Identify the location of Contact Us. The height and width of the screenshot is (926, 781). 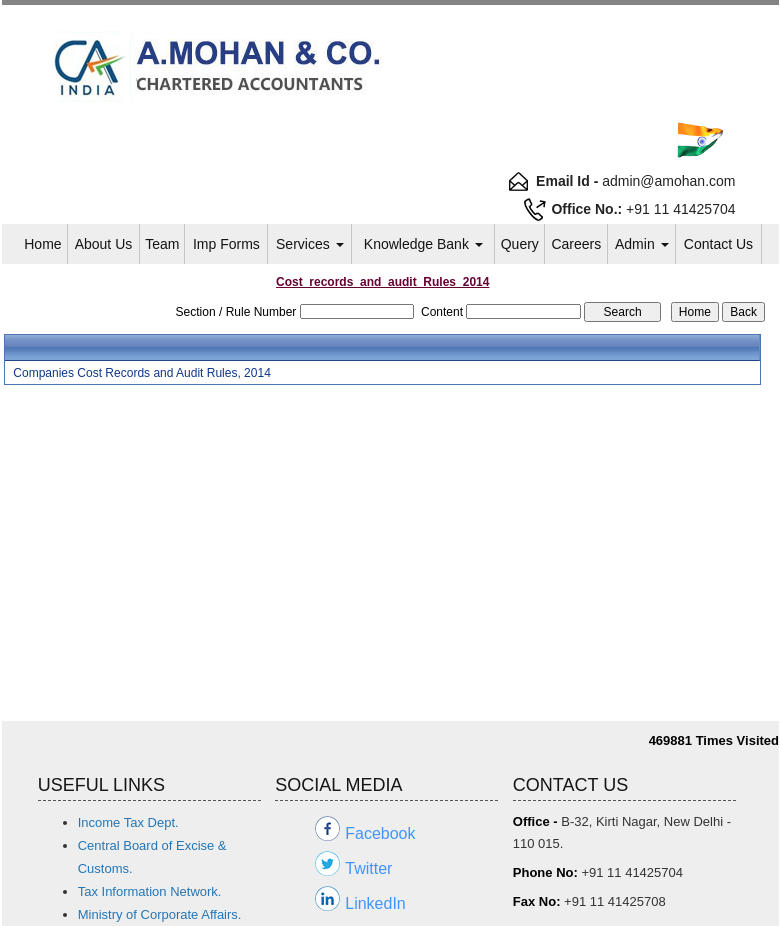
(718, 244).